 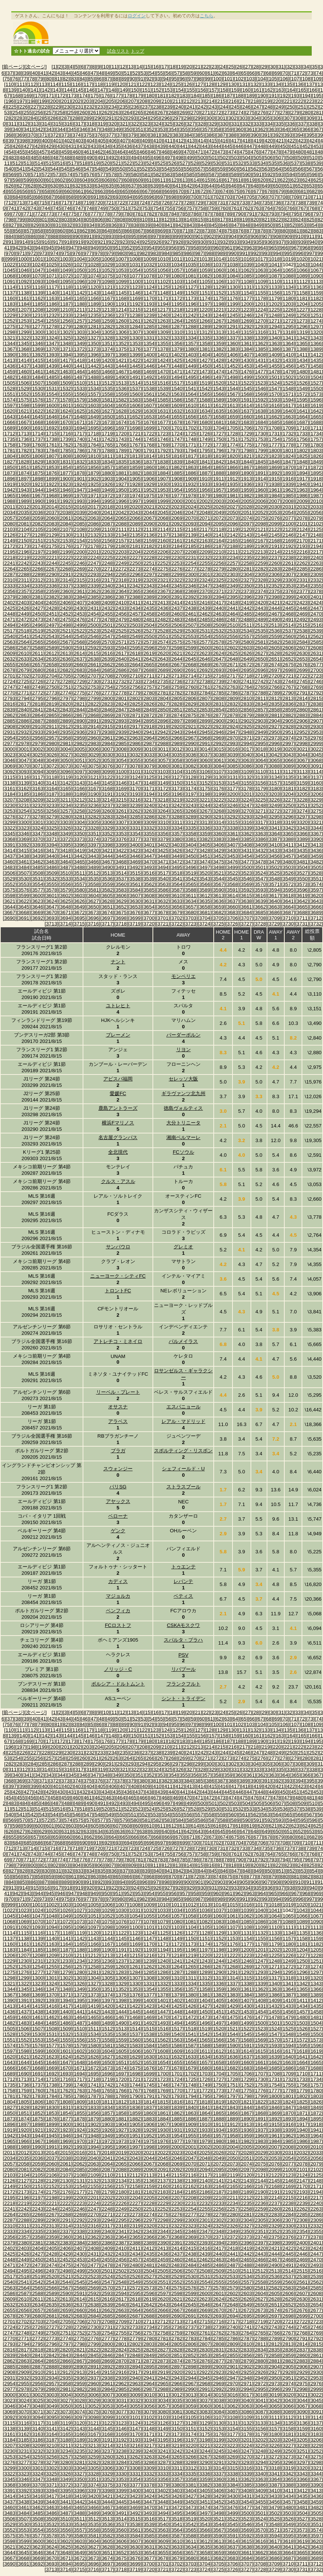 I want to click on [2963], so click(x=135, y=738).